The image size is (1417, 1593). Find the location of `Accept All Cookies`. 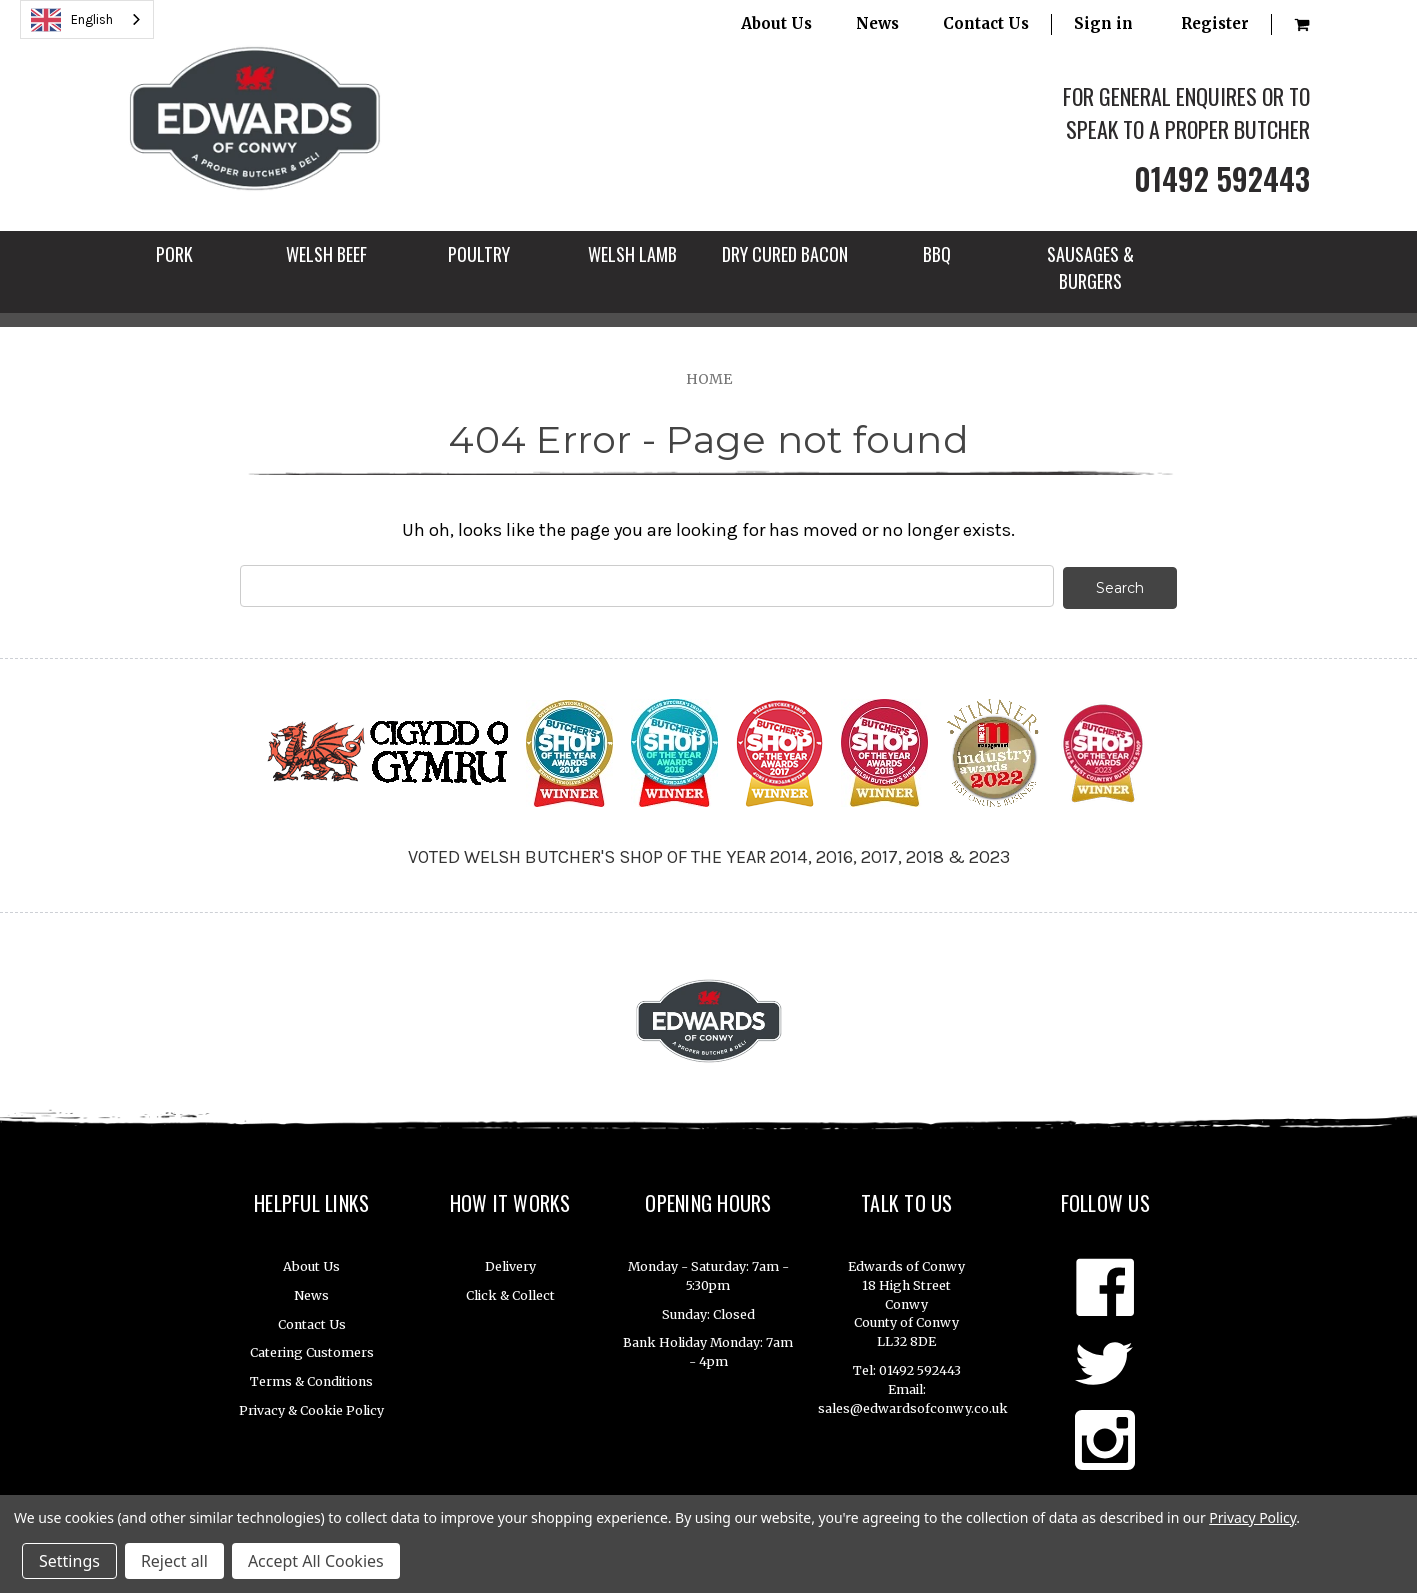

Accept All Cookies is located at coordinates (316, 1561).